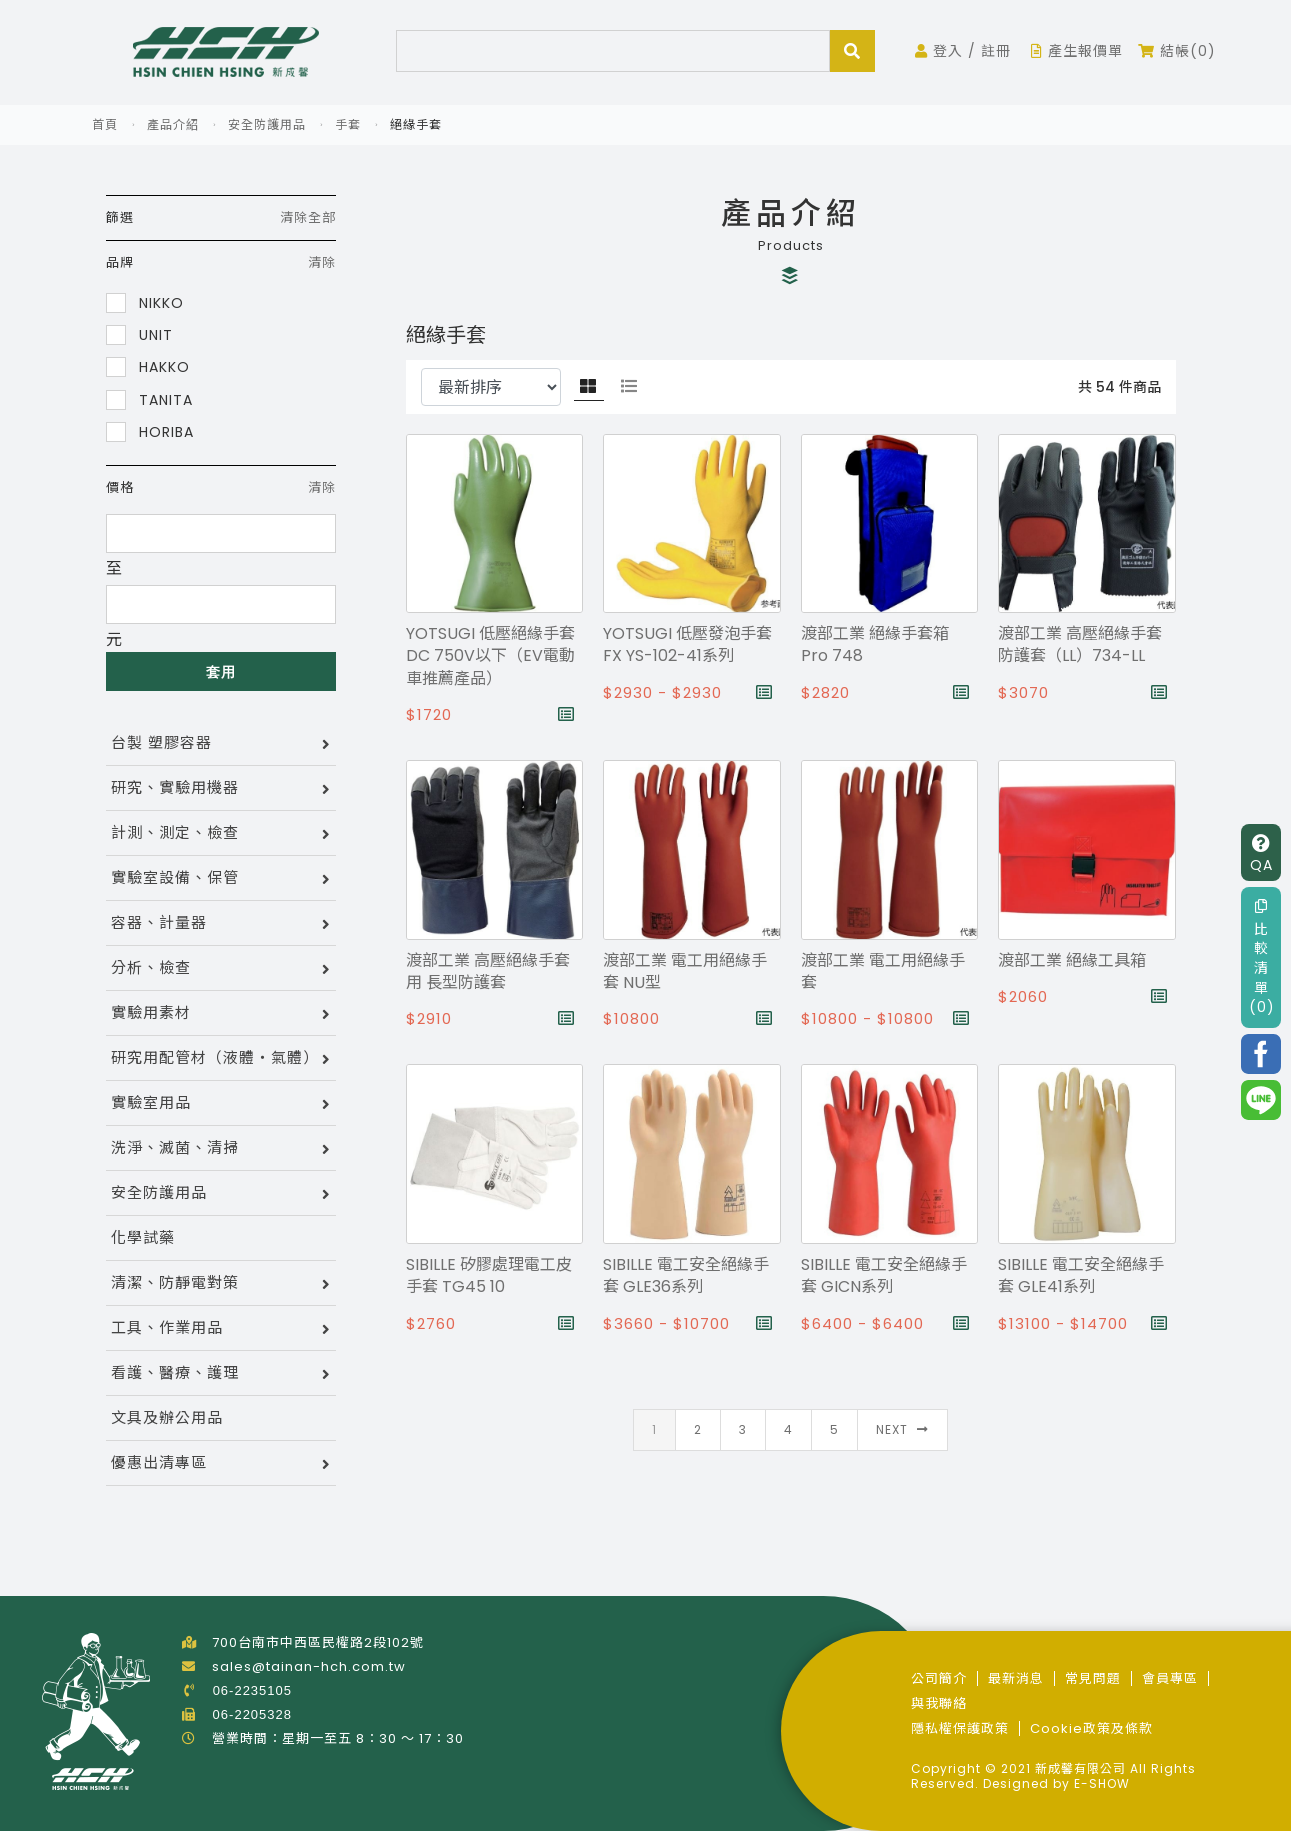 Image resolution: width=1291 pixels, height=1831 pixels. What do you see at coordinates (167, 1417) in the screenshot?
I see `文具及辦公用品` at bounding box center [167, 1417].